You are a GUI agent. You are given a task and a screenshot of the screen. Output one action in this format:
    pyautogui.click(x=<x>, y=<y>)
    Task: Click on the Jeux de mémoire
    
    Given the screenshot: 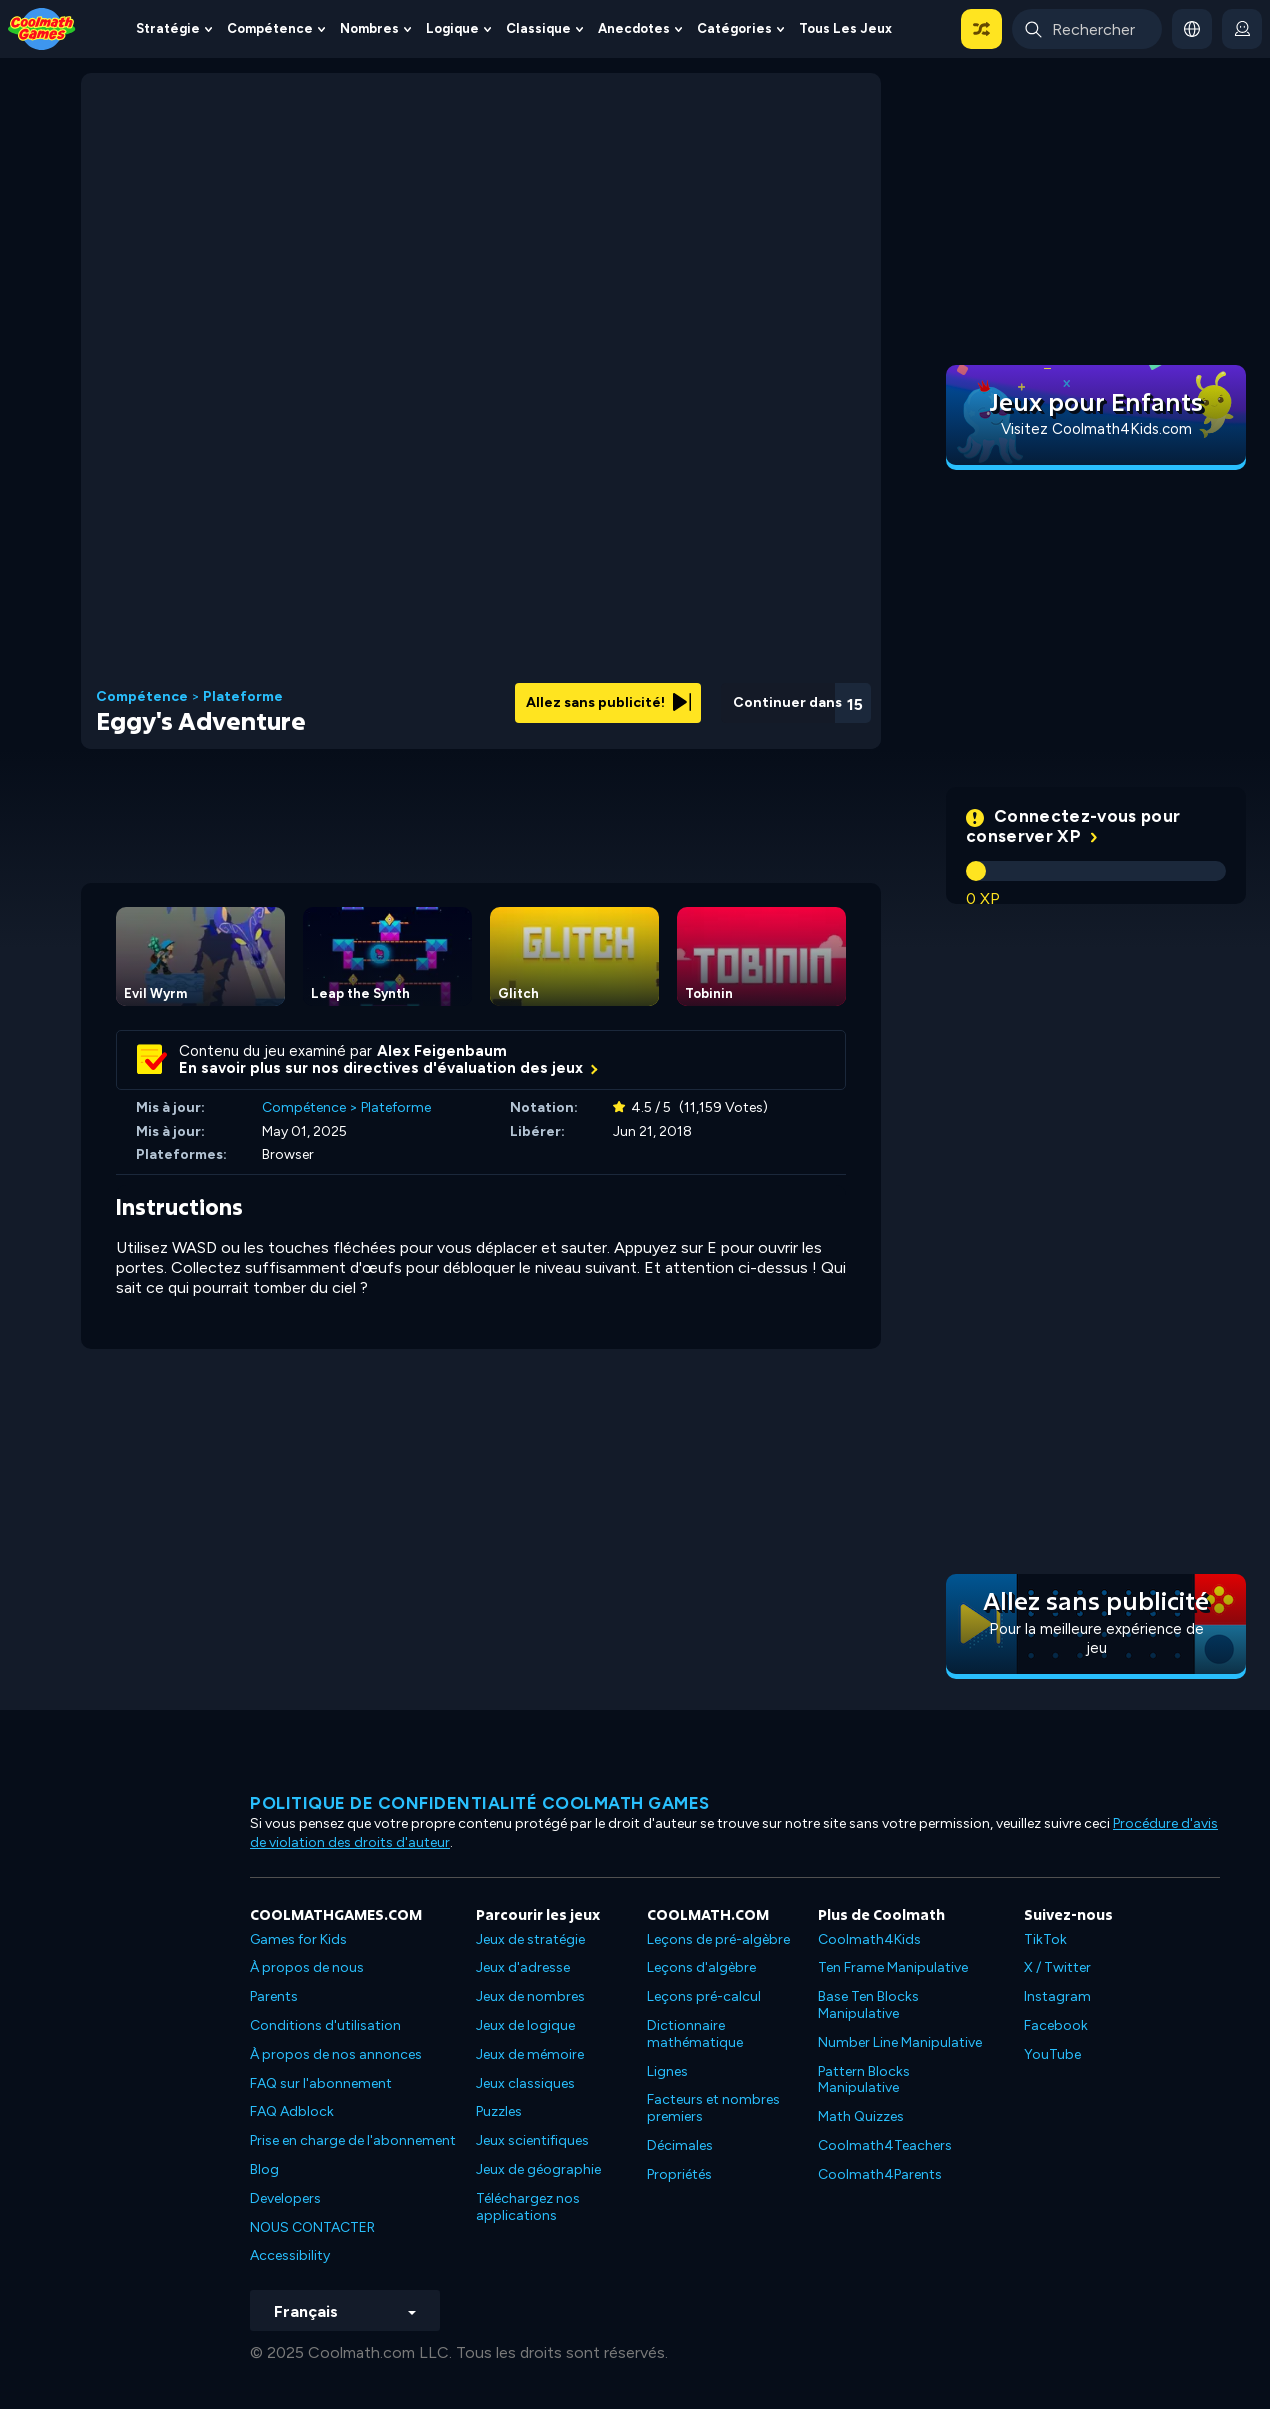 What is the action you would take?
    pyautogui.click(x=530, y=2054)
    